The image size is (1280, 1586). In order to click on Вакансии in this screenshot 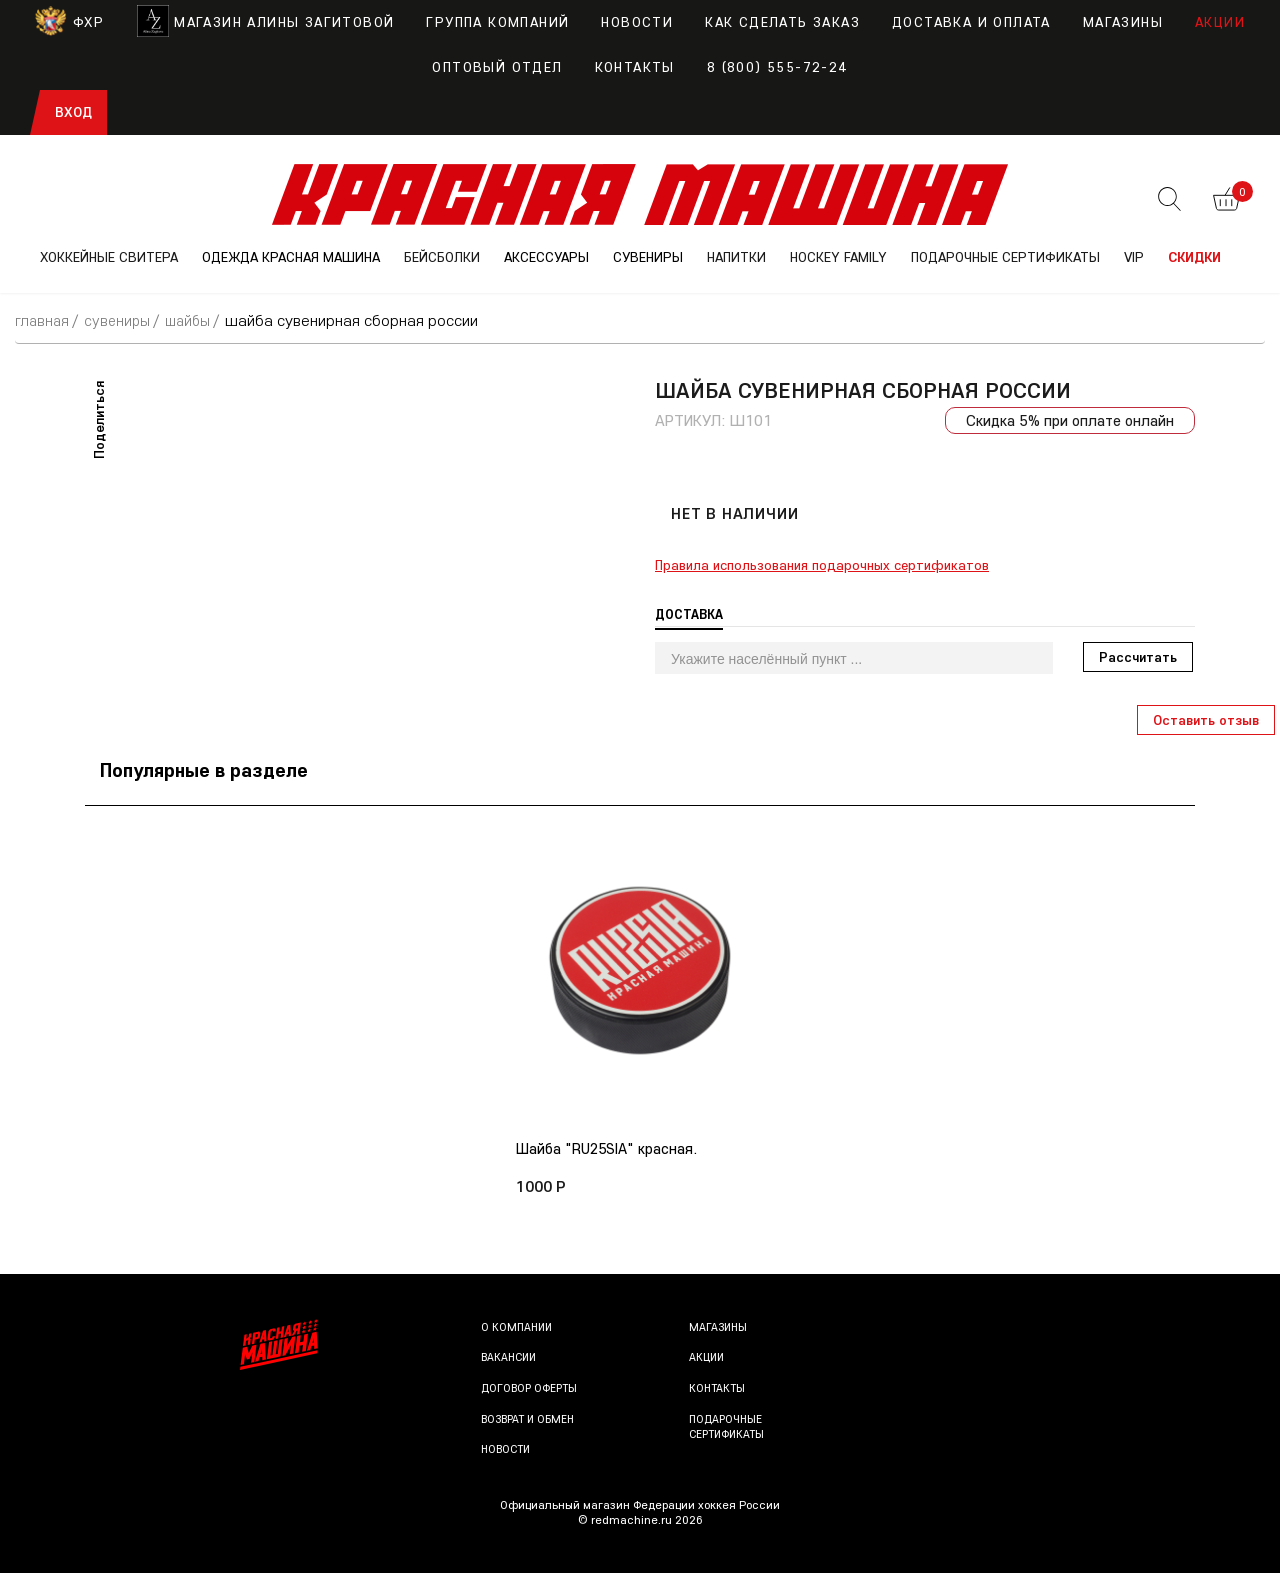, I will do `click(511, 1370)`.